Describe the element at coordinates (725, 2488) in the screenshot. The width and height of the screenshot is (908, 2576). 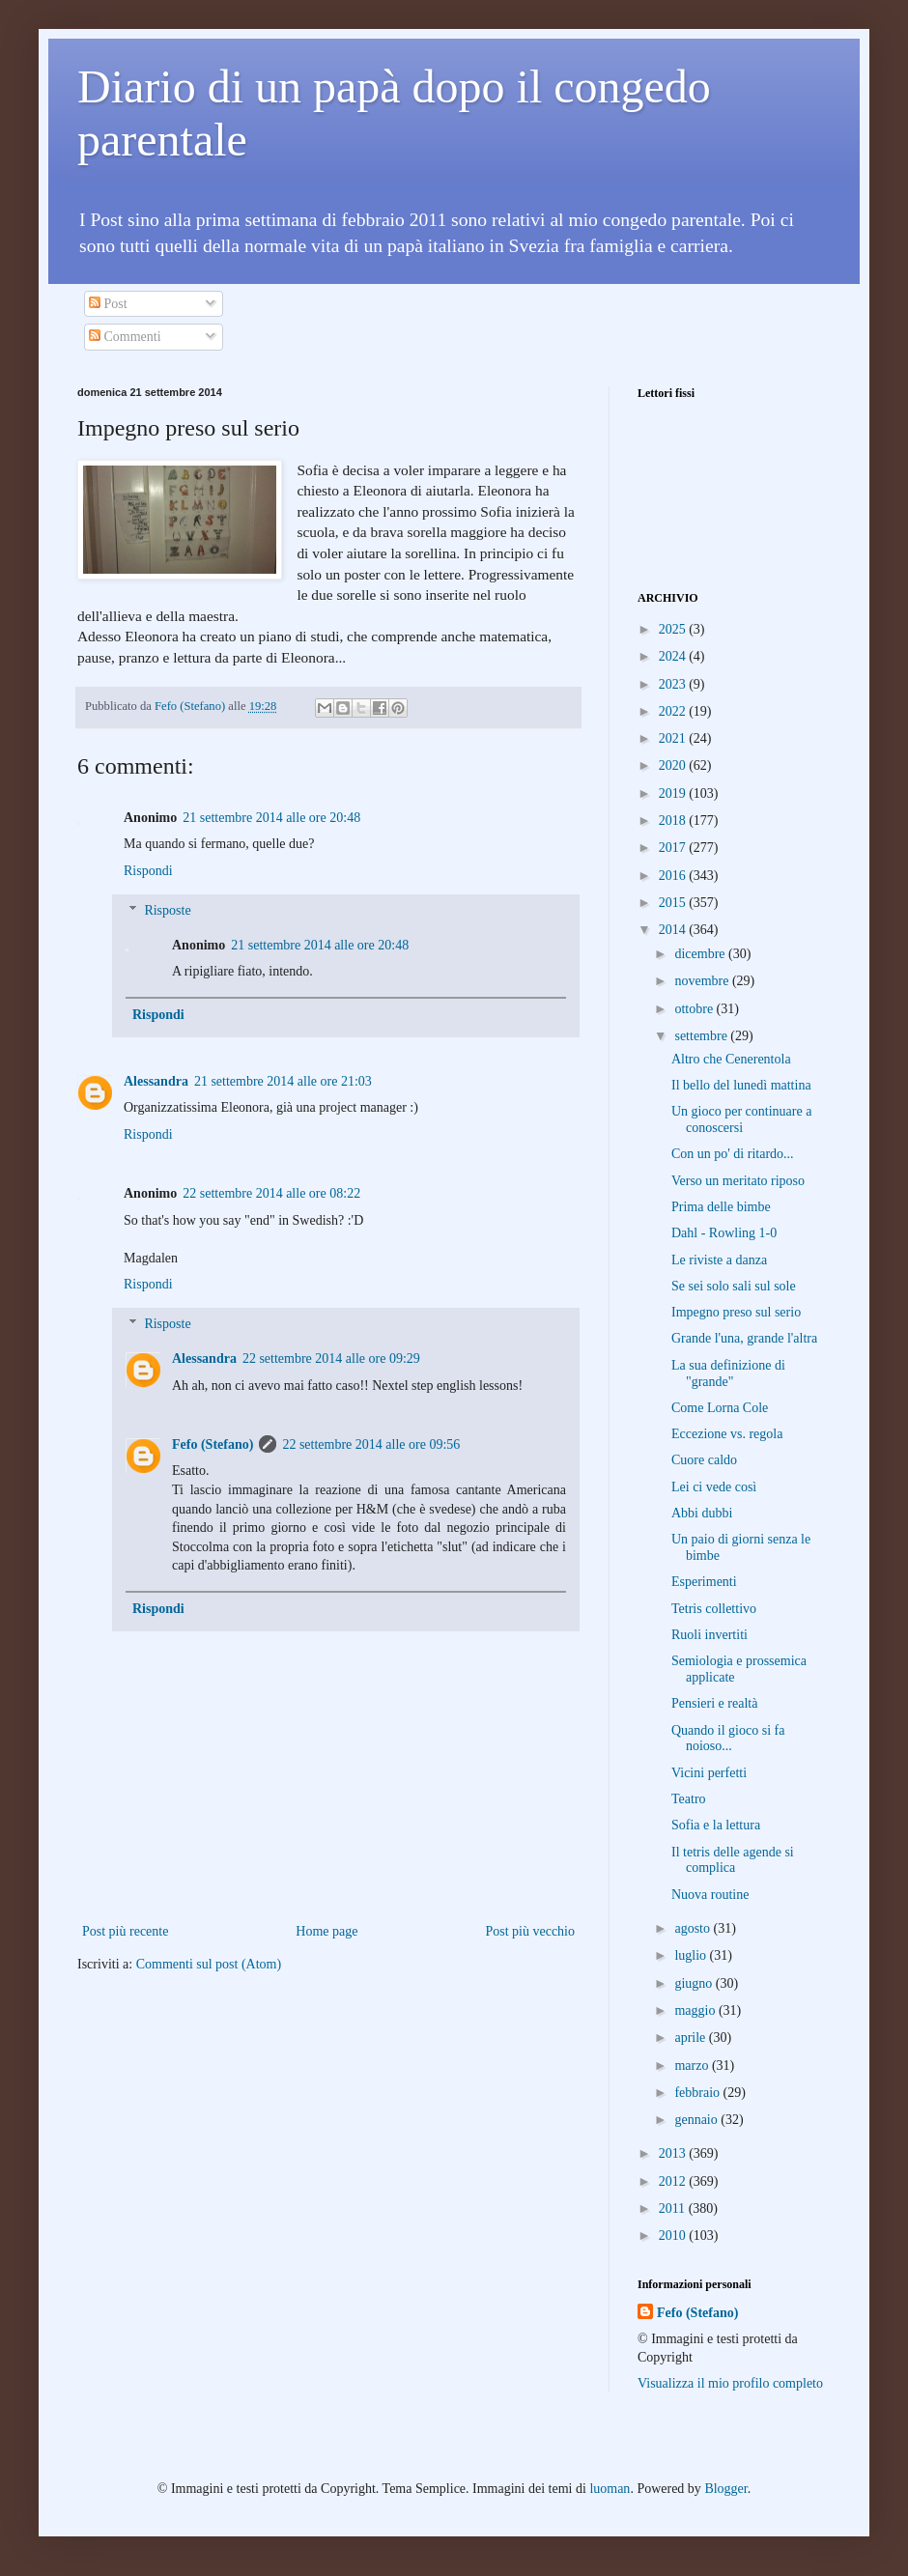
I see `Blogger` at that location.